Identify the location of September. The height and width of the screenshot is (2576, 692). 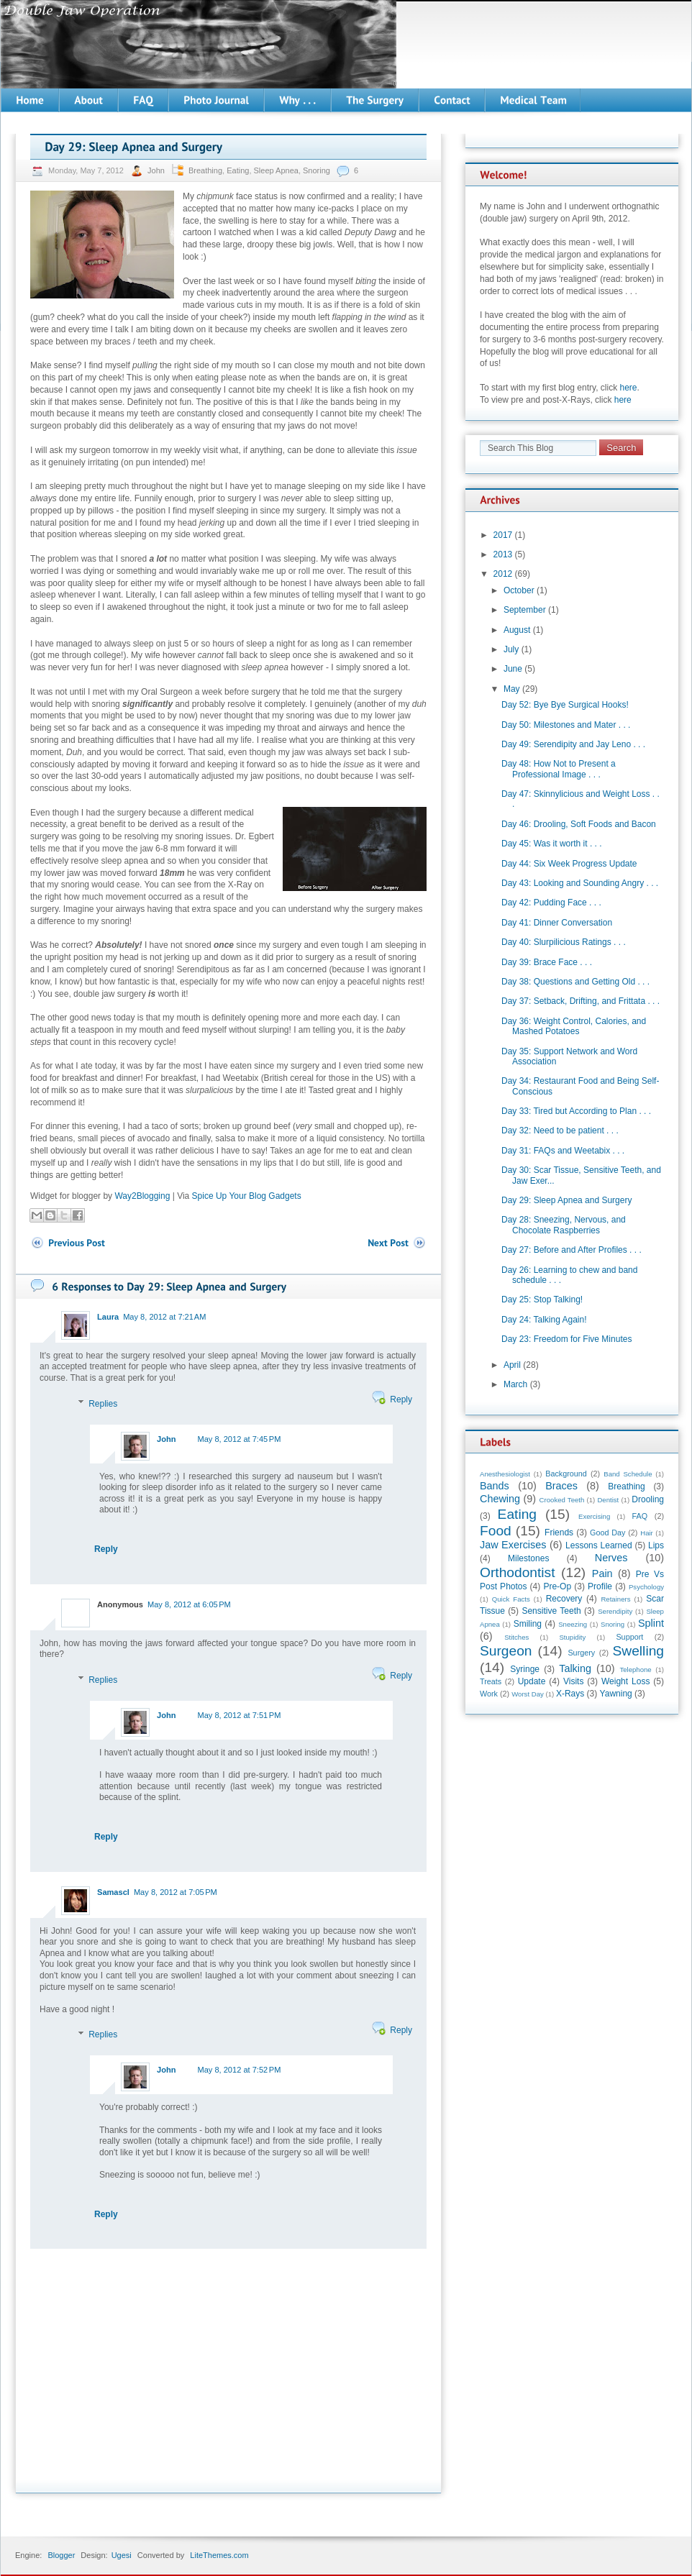
(525, 610).